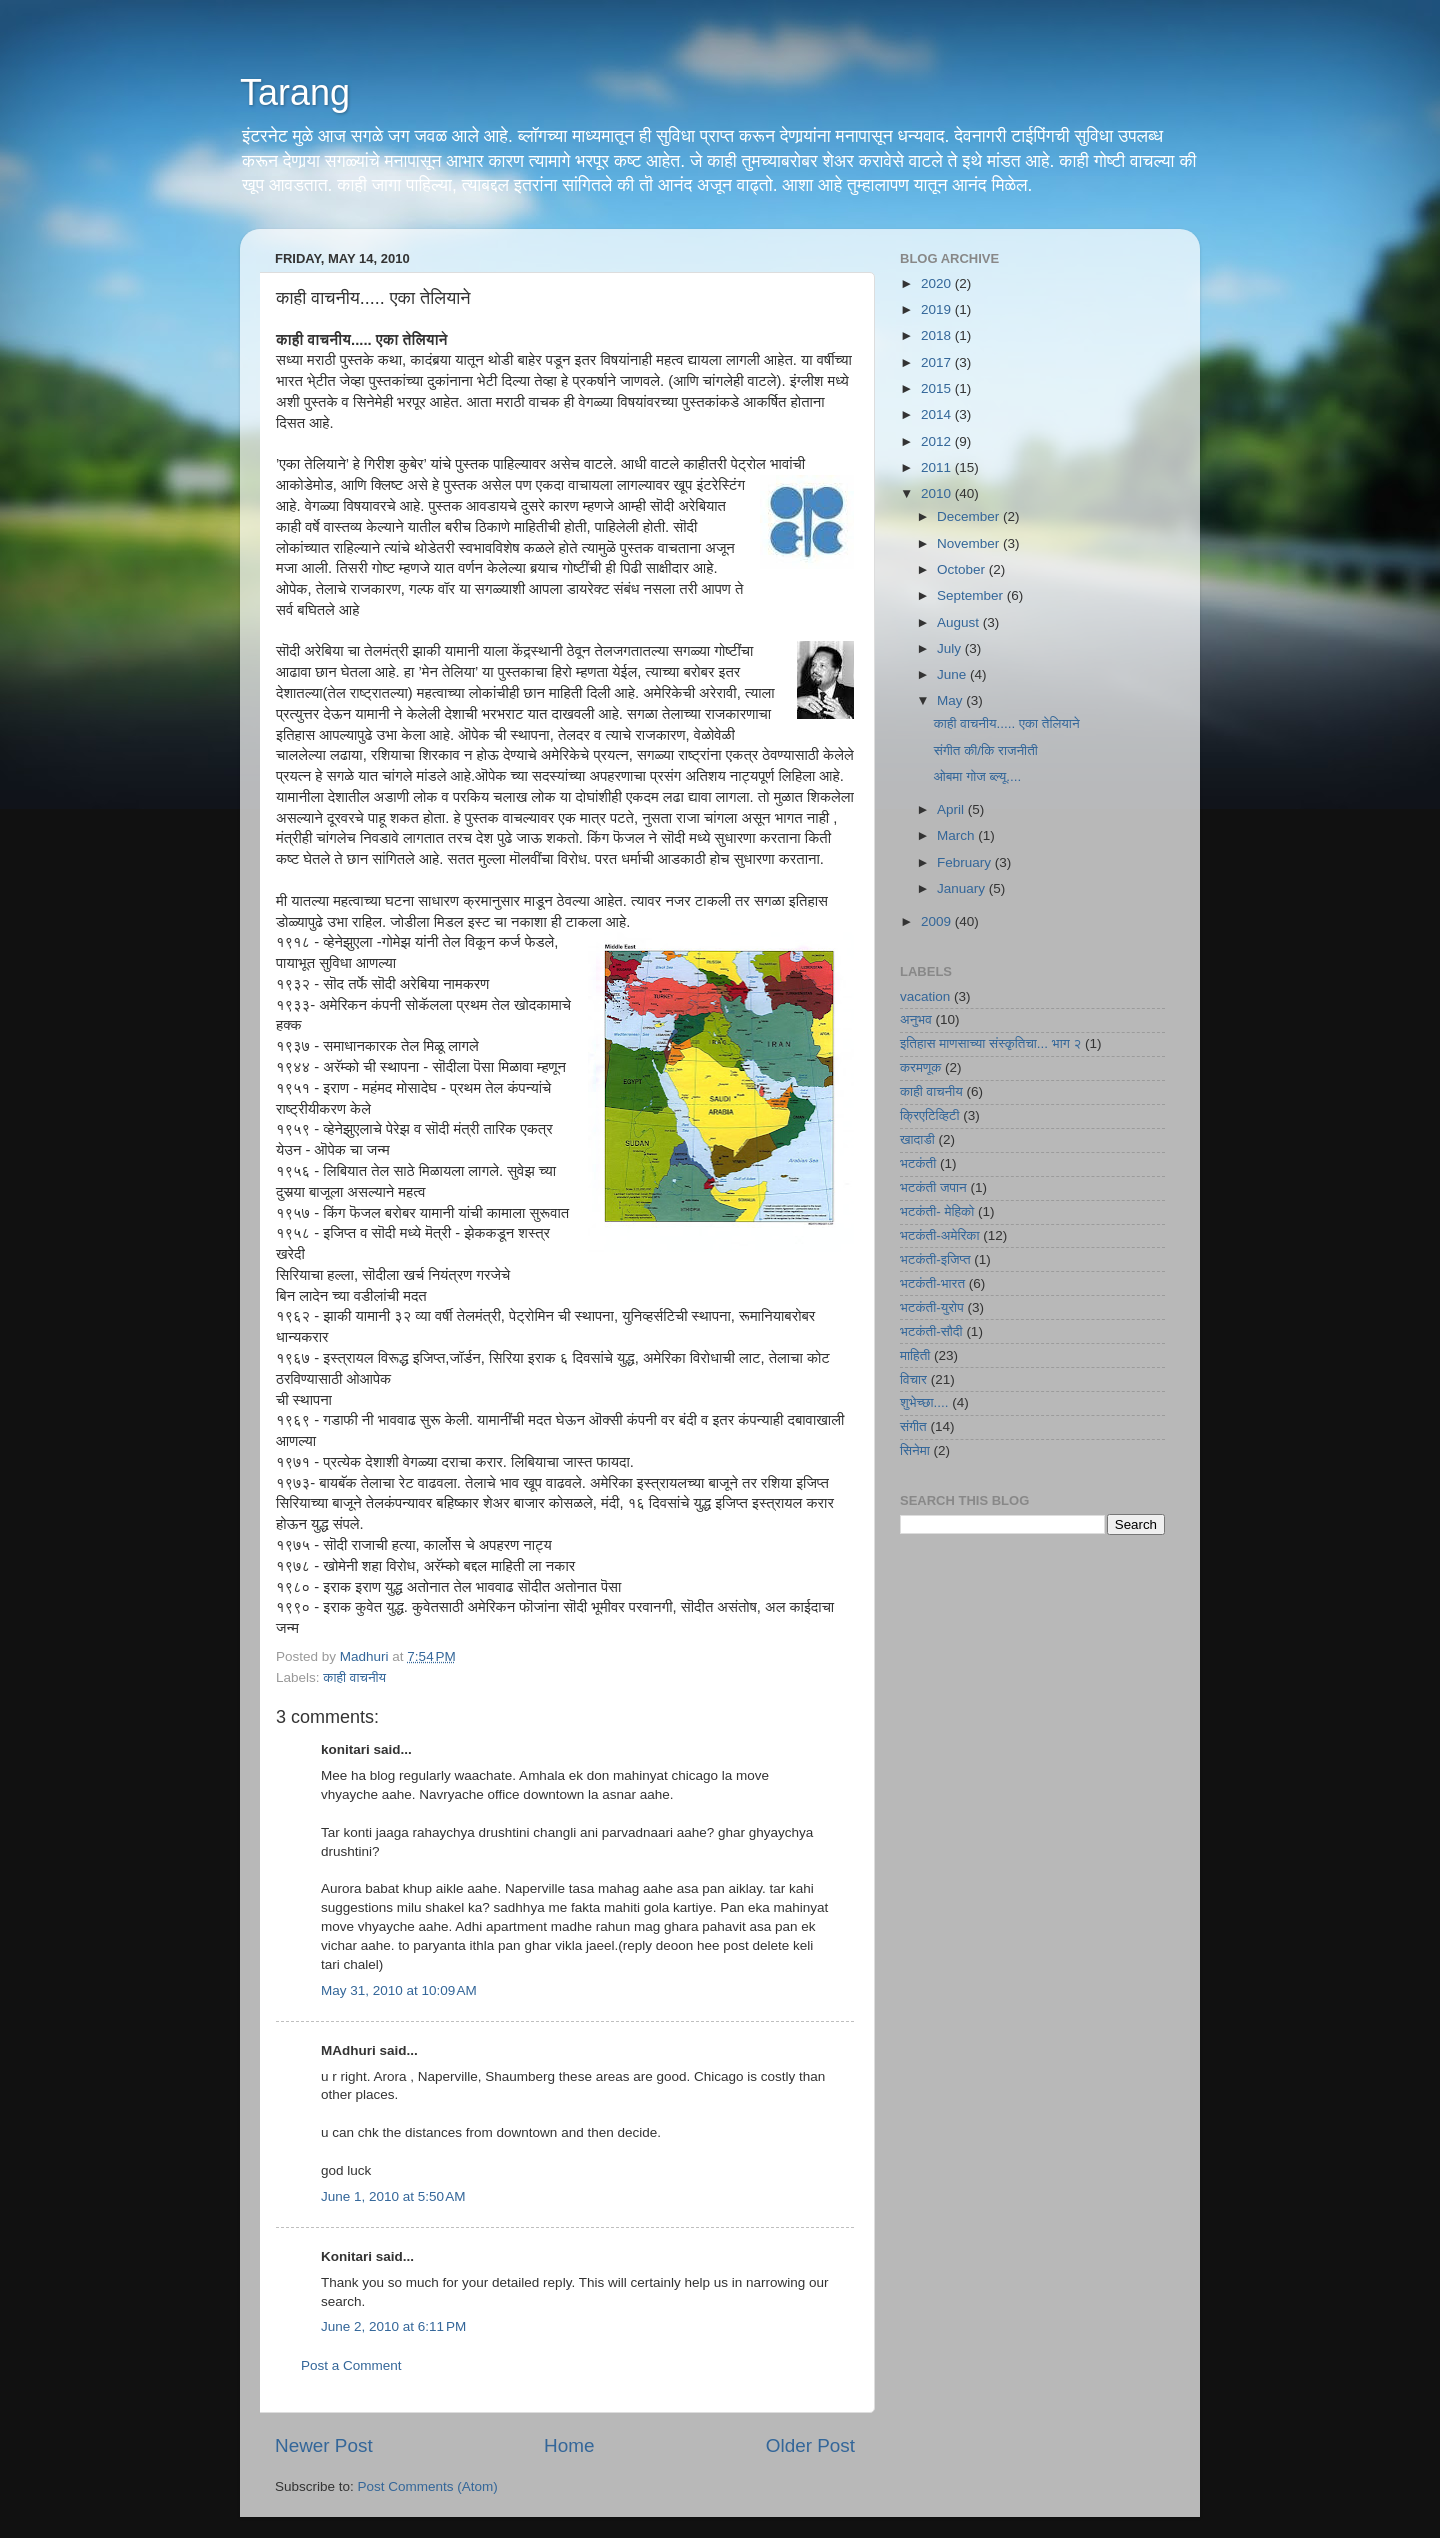  I want to click on भटकंती-युरोप, so click(932, 1307).